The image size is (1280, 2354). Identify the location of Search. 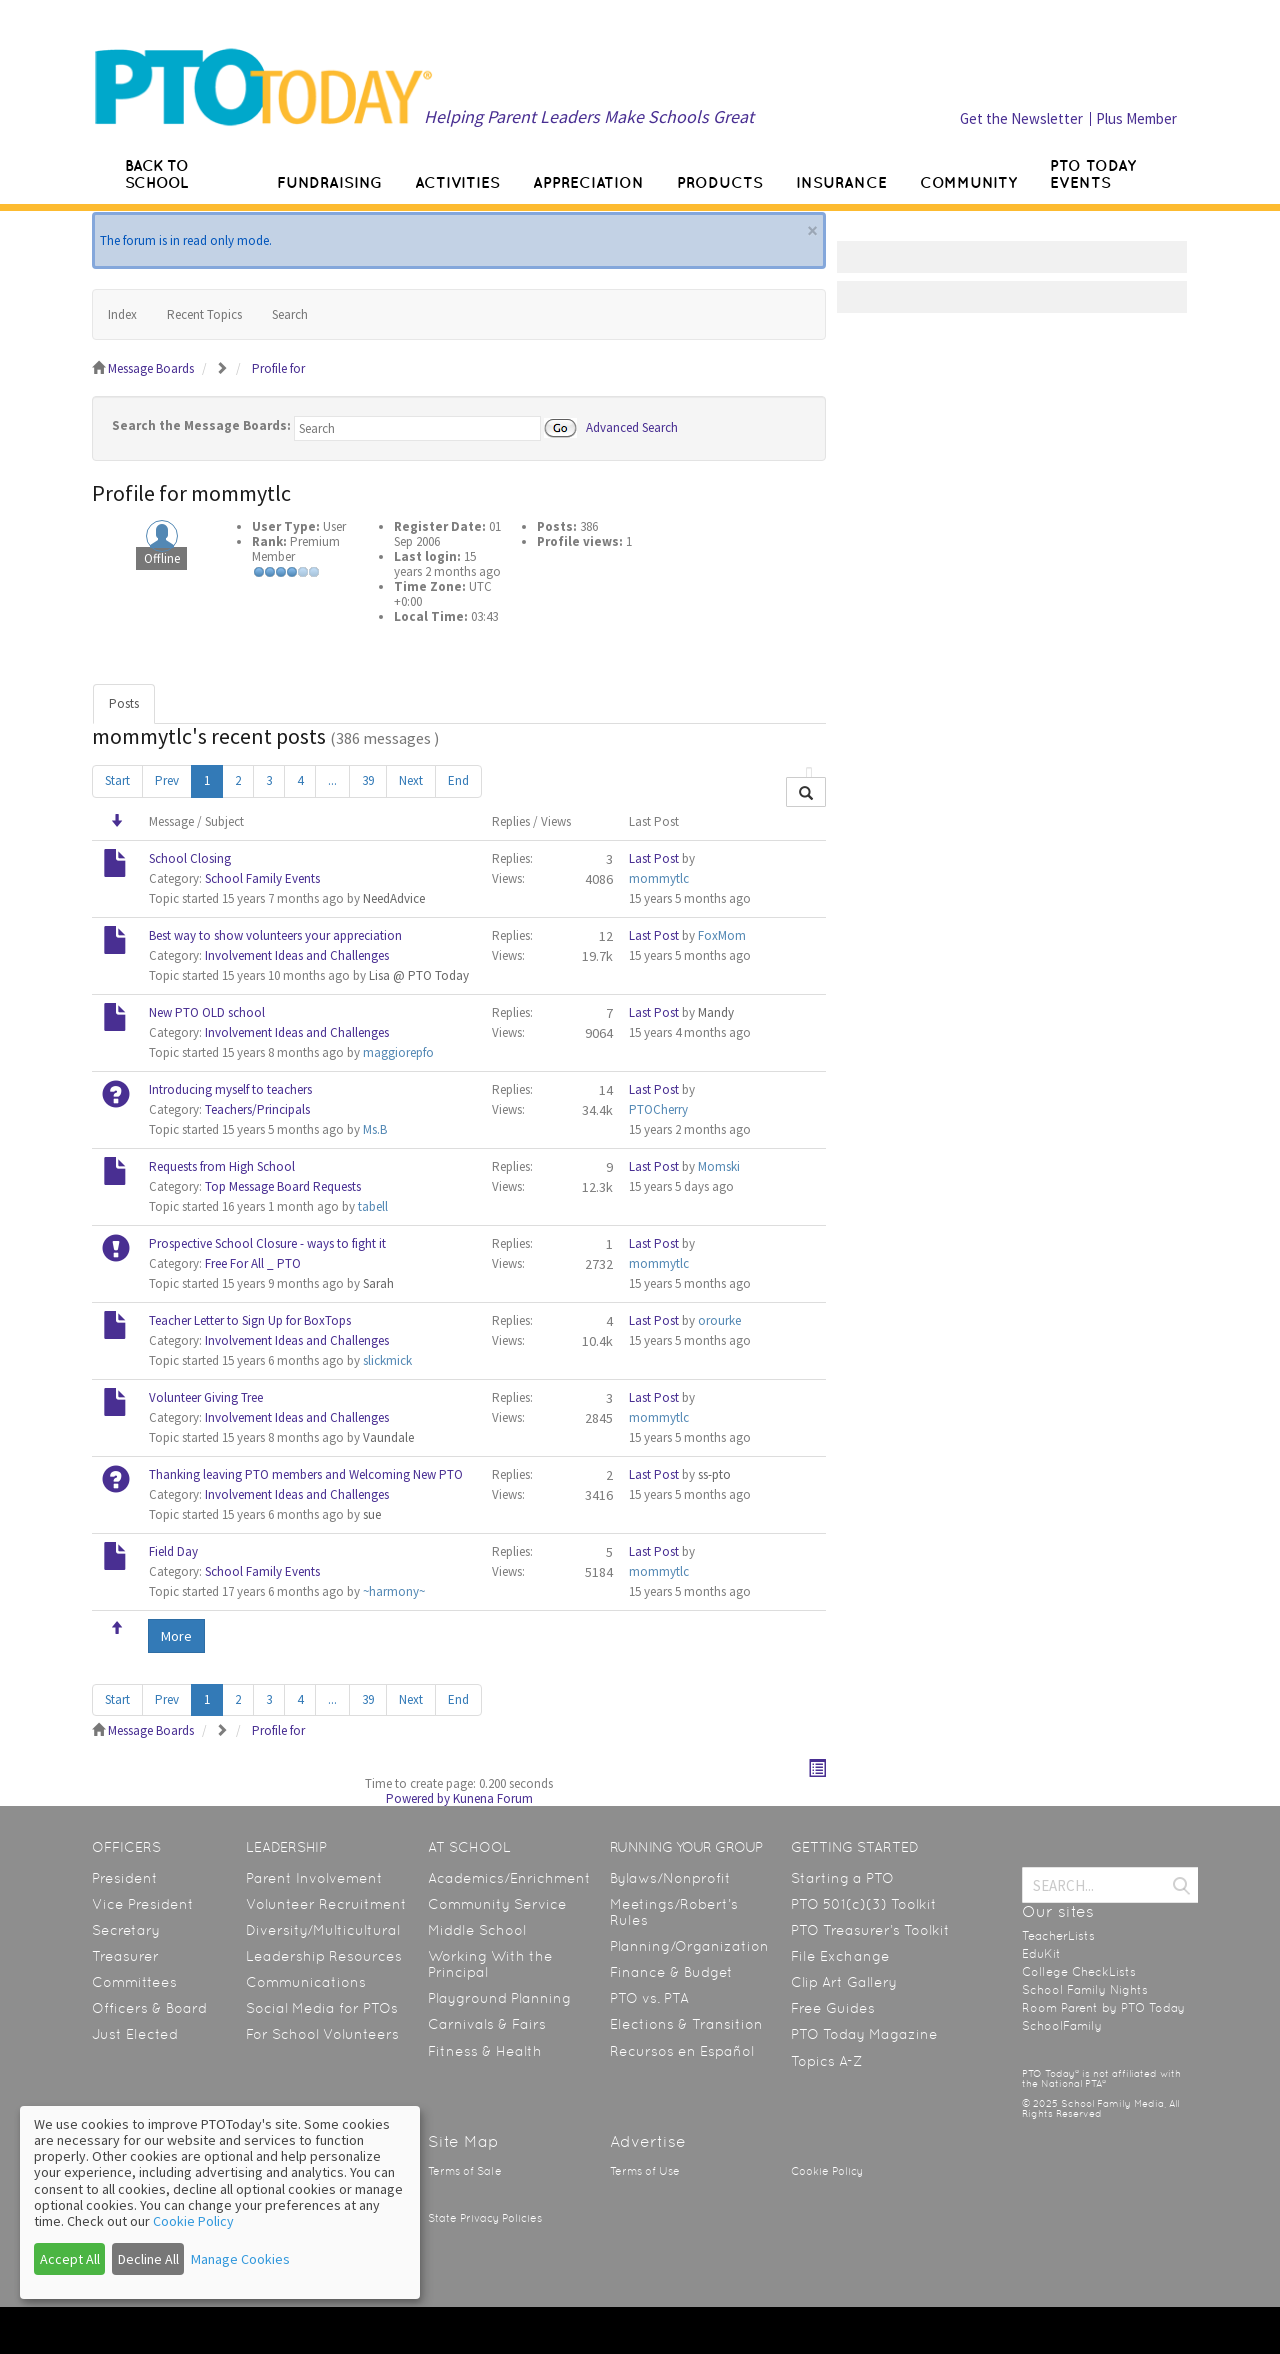
(290, 314).